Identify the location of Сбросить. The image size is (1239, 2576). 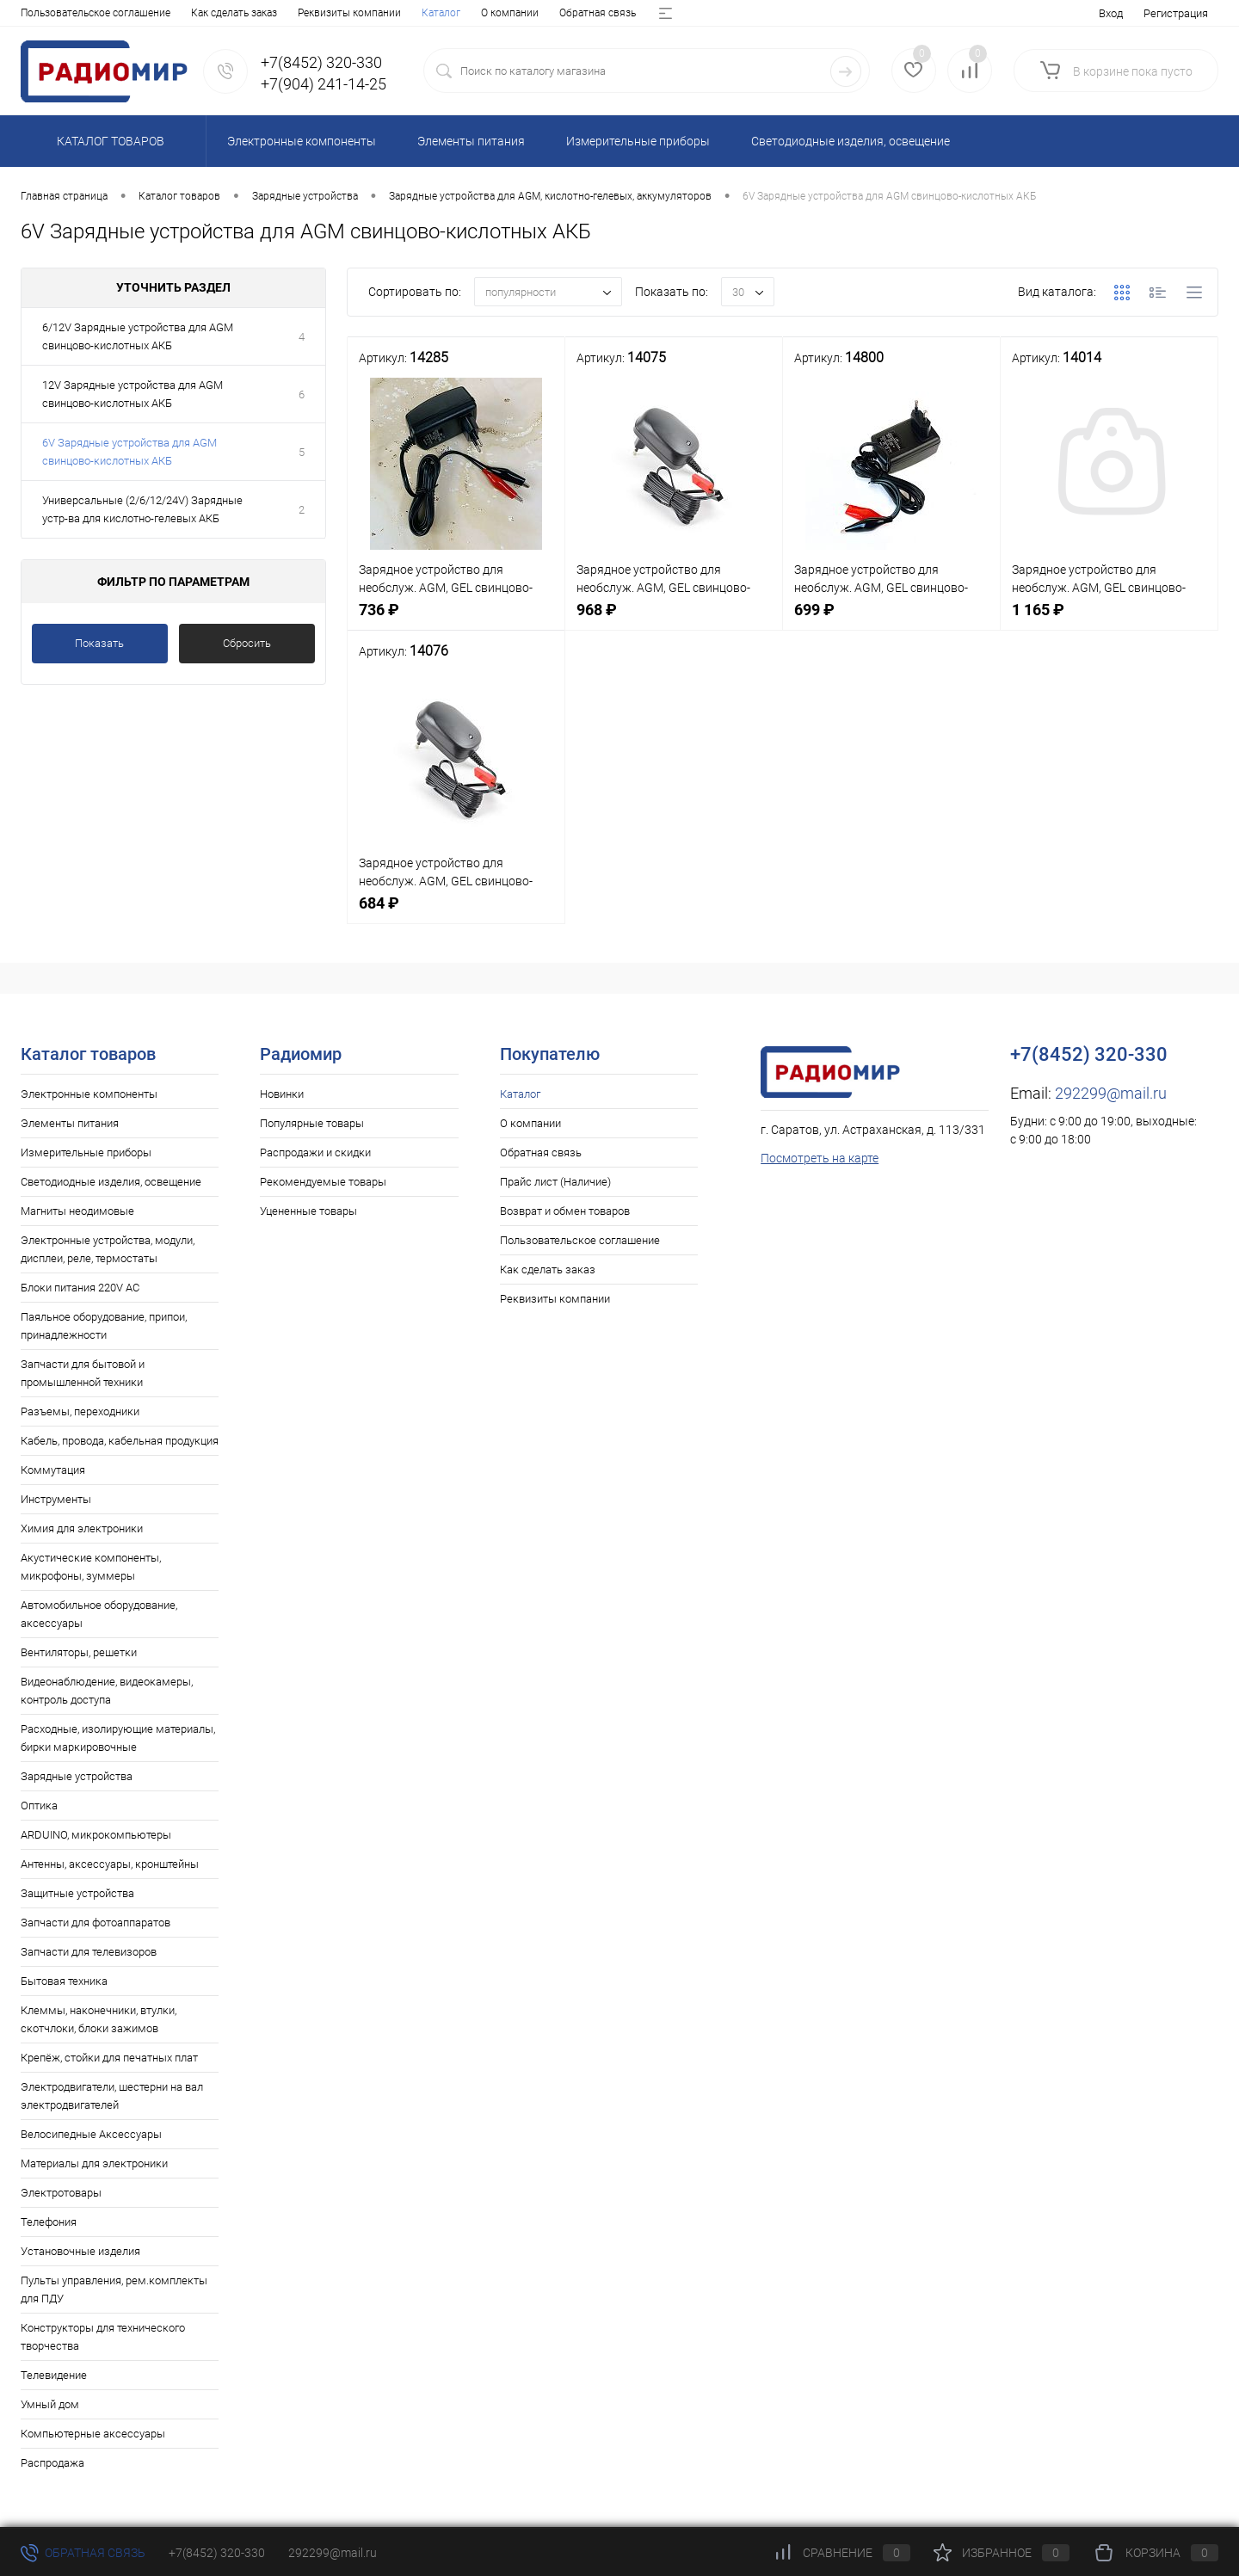
(247, 643).